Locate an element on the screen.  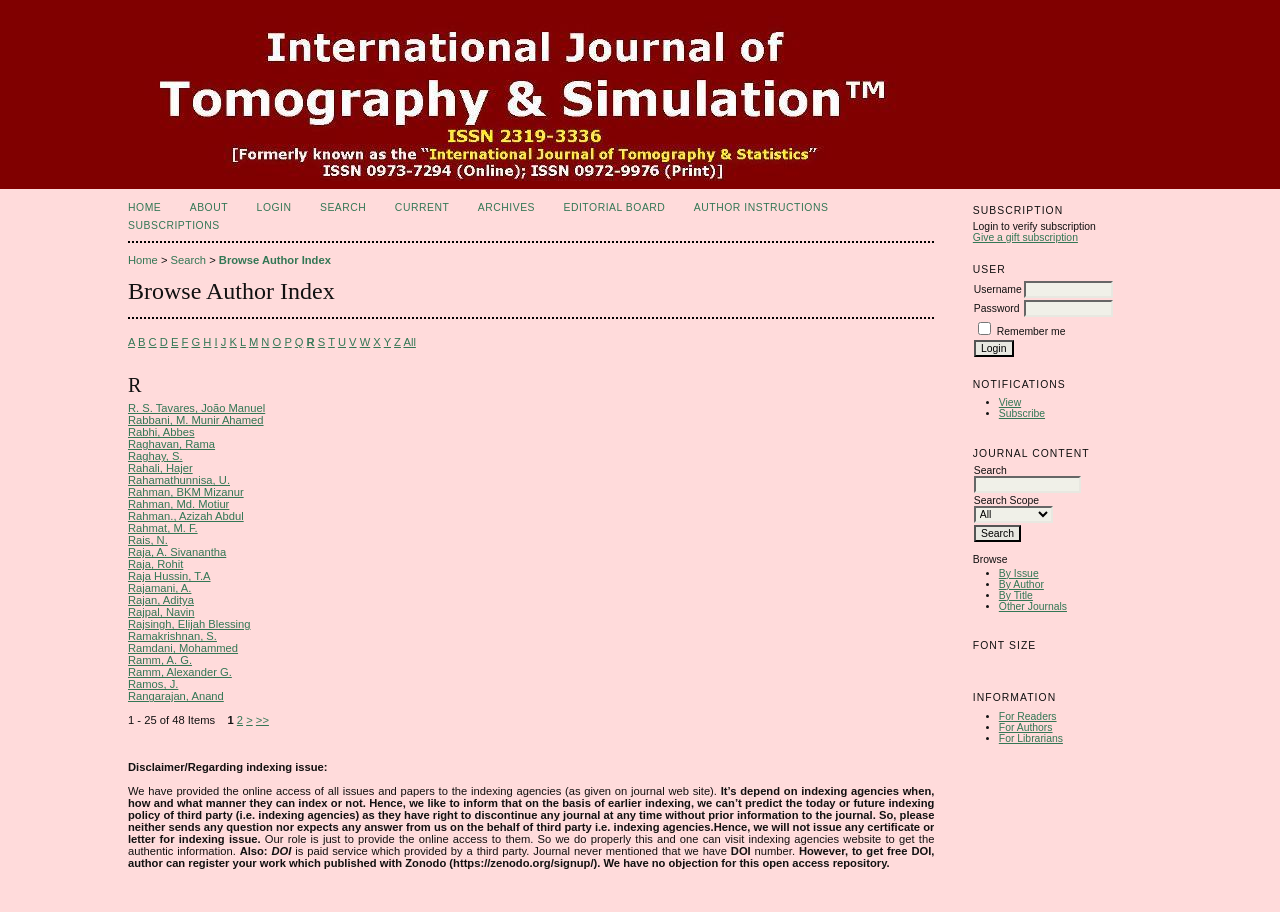
Give a gift subscription is located at coordinates (1025, 237).